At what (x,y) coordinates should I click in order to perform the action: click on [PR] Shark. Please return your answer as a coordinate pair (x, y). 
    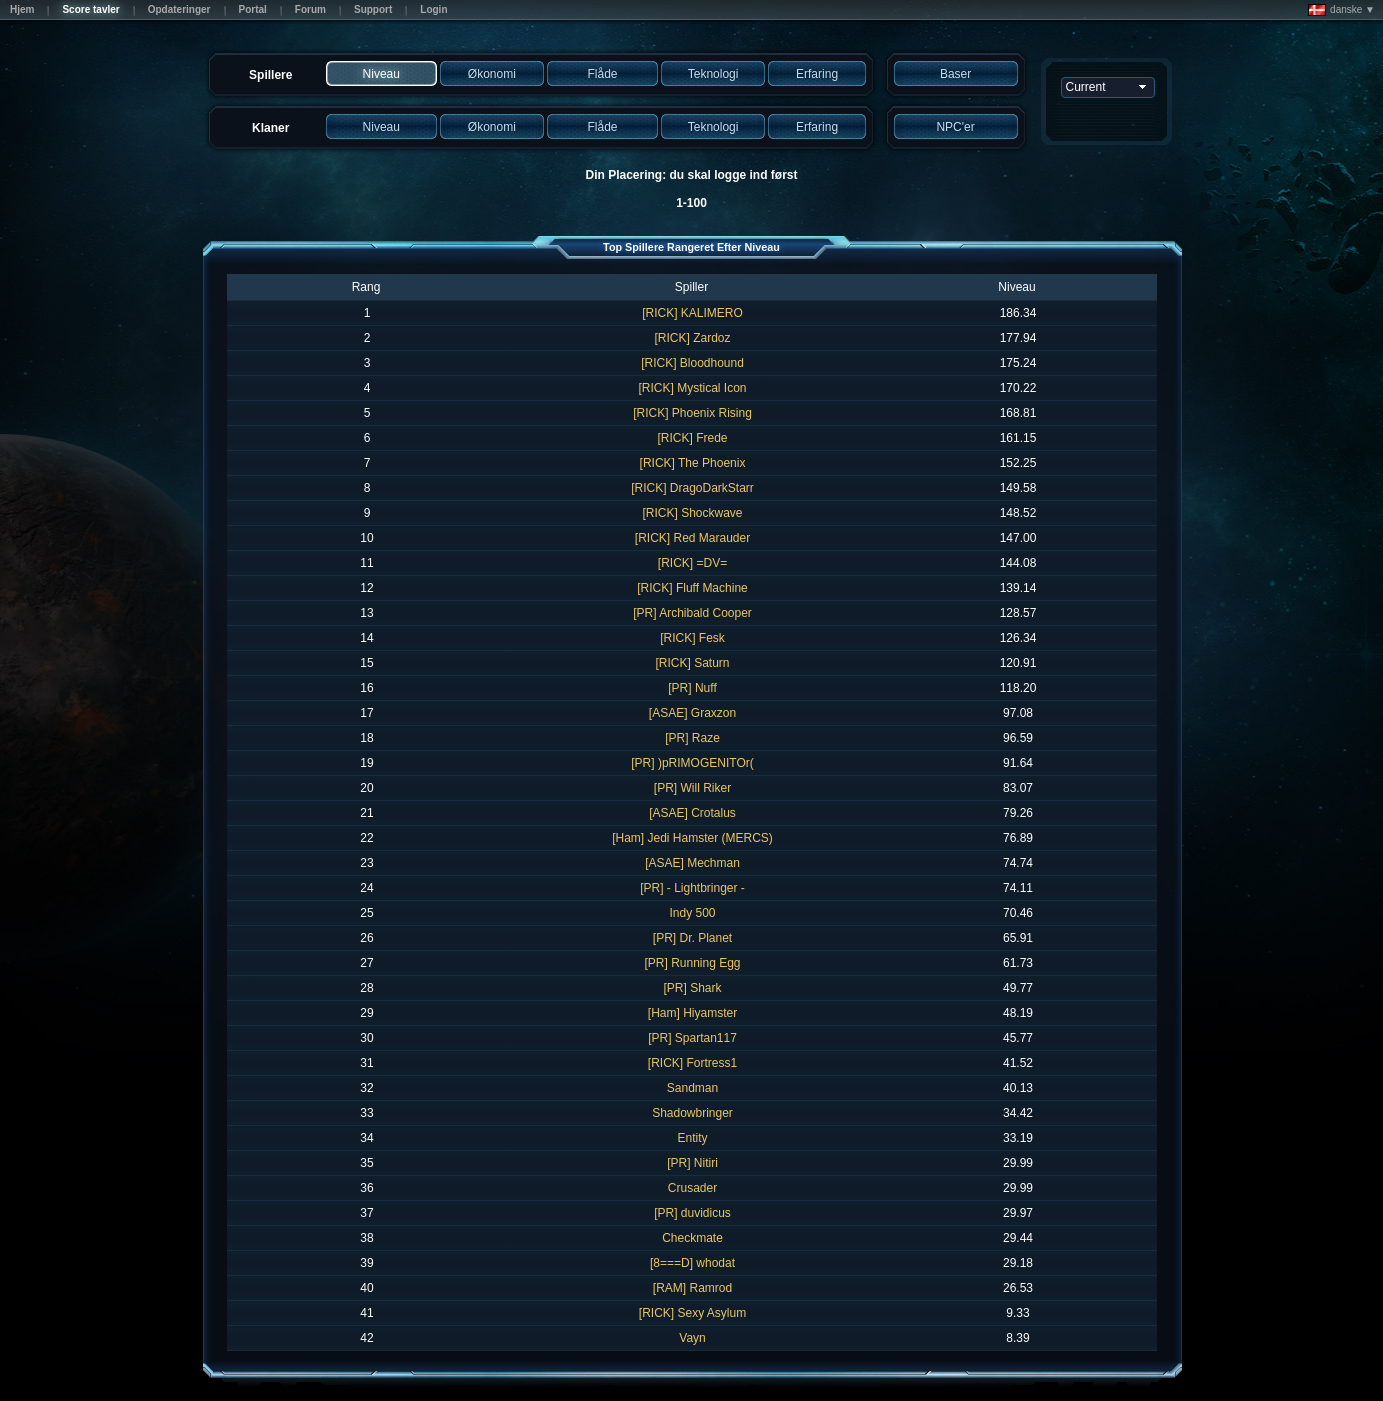
    Looking at the image, I should click on (692, 988).